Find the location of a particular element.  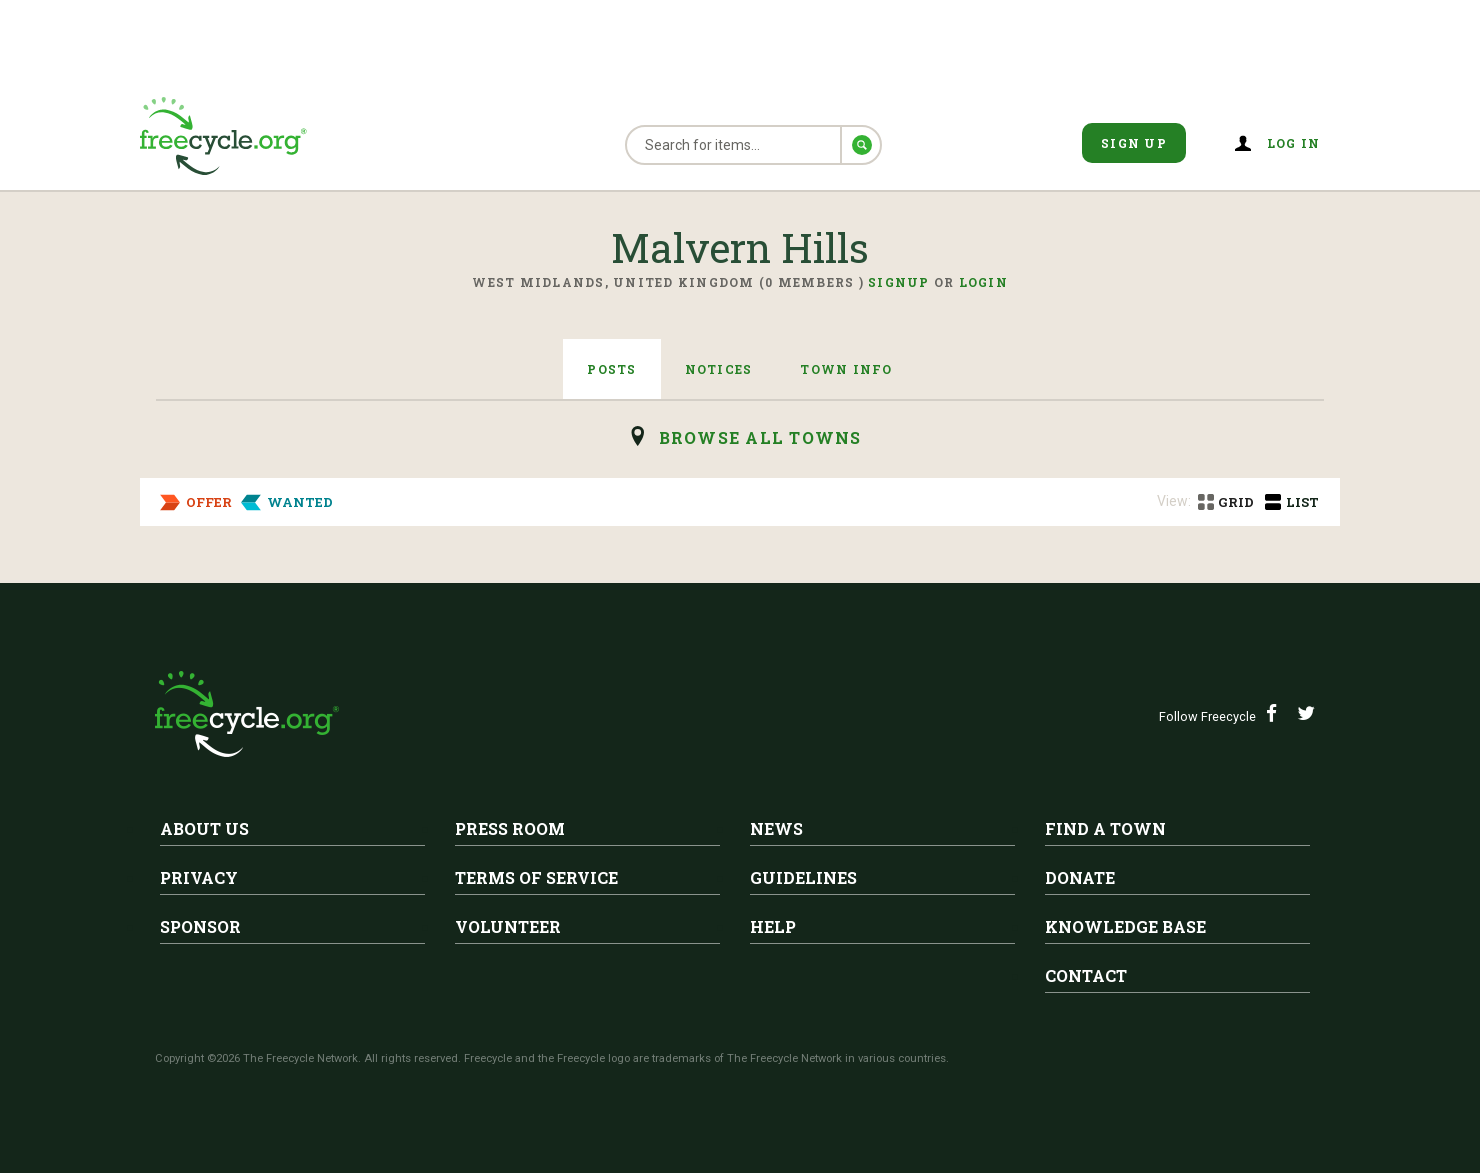

Signup is located at coordinates (899, 282).